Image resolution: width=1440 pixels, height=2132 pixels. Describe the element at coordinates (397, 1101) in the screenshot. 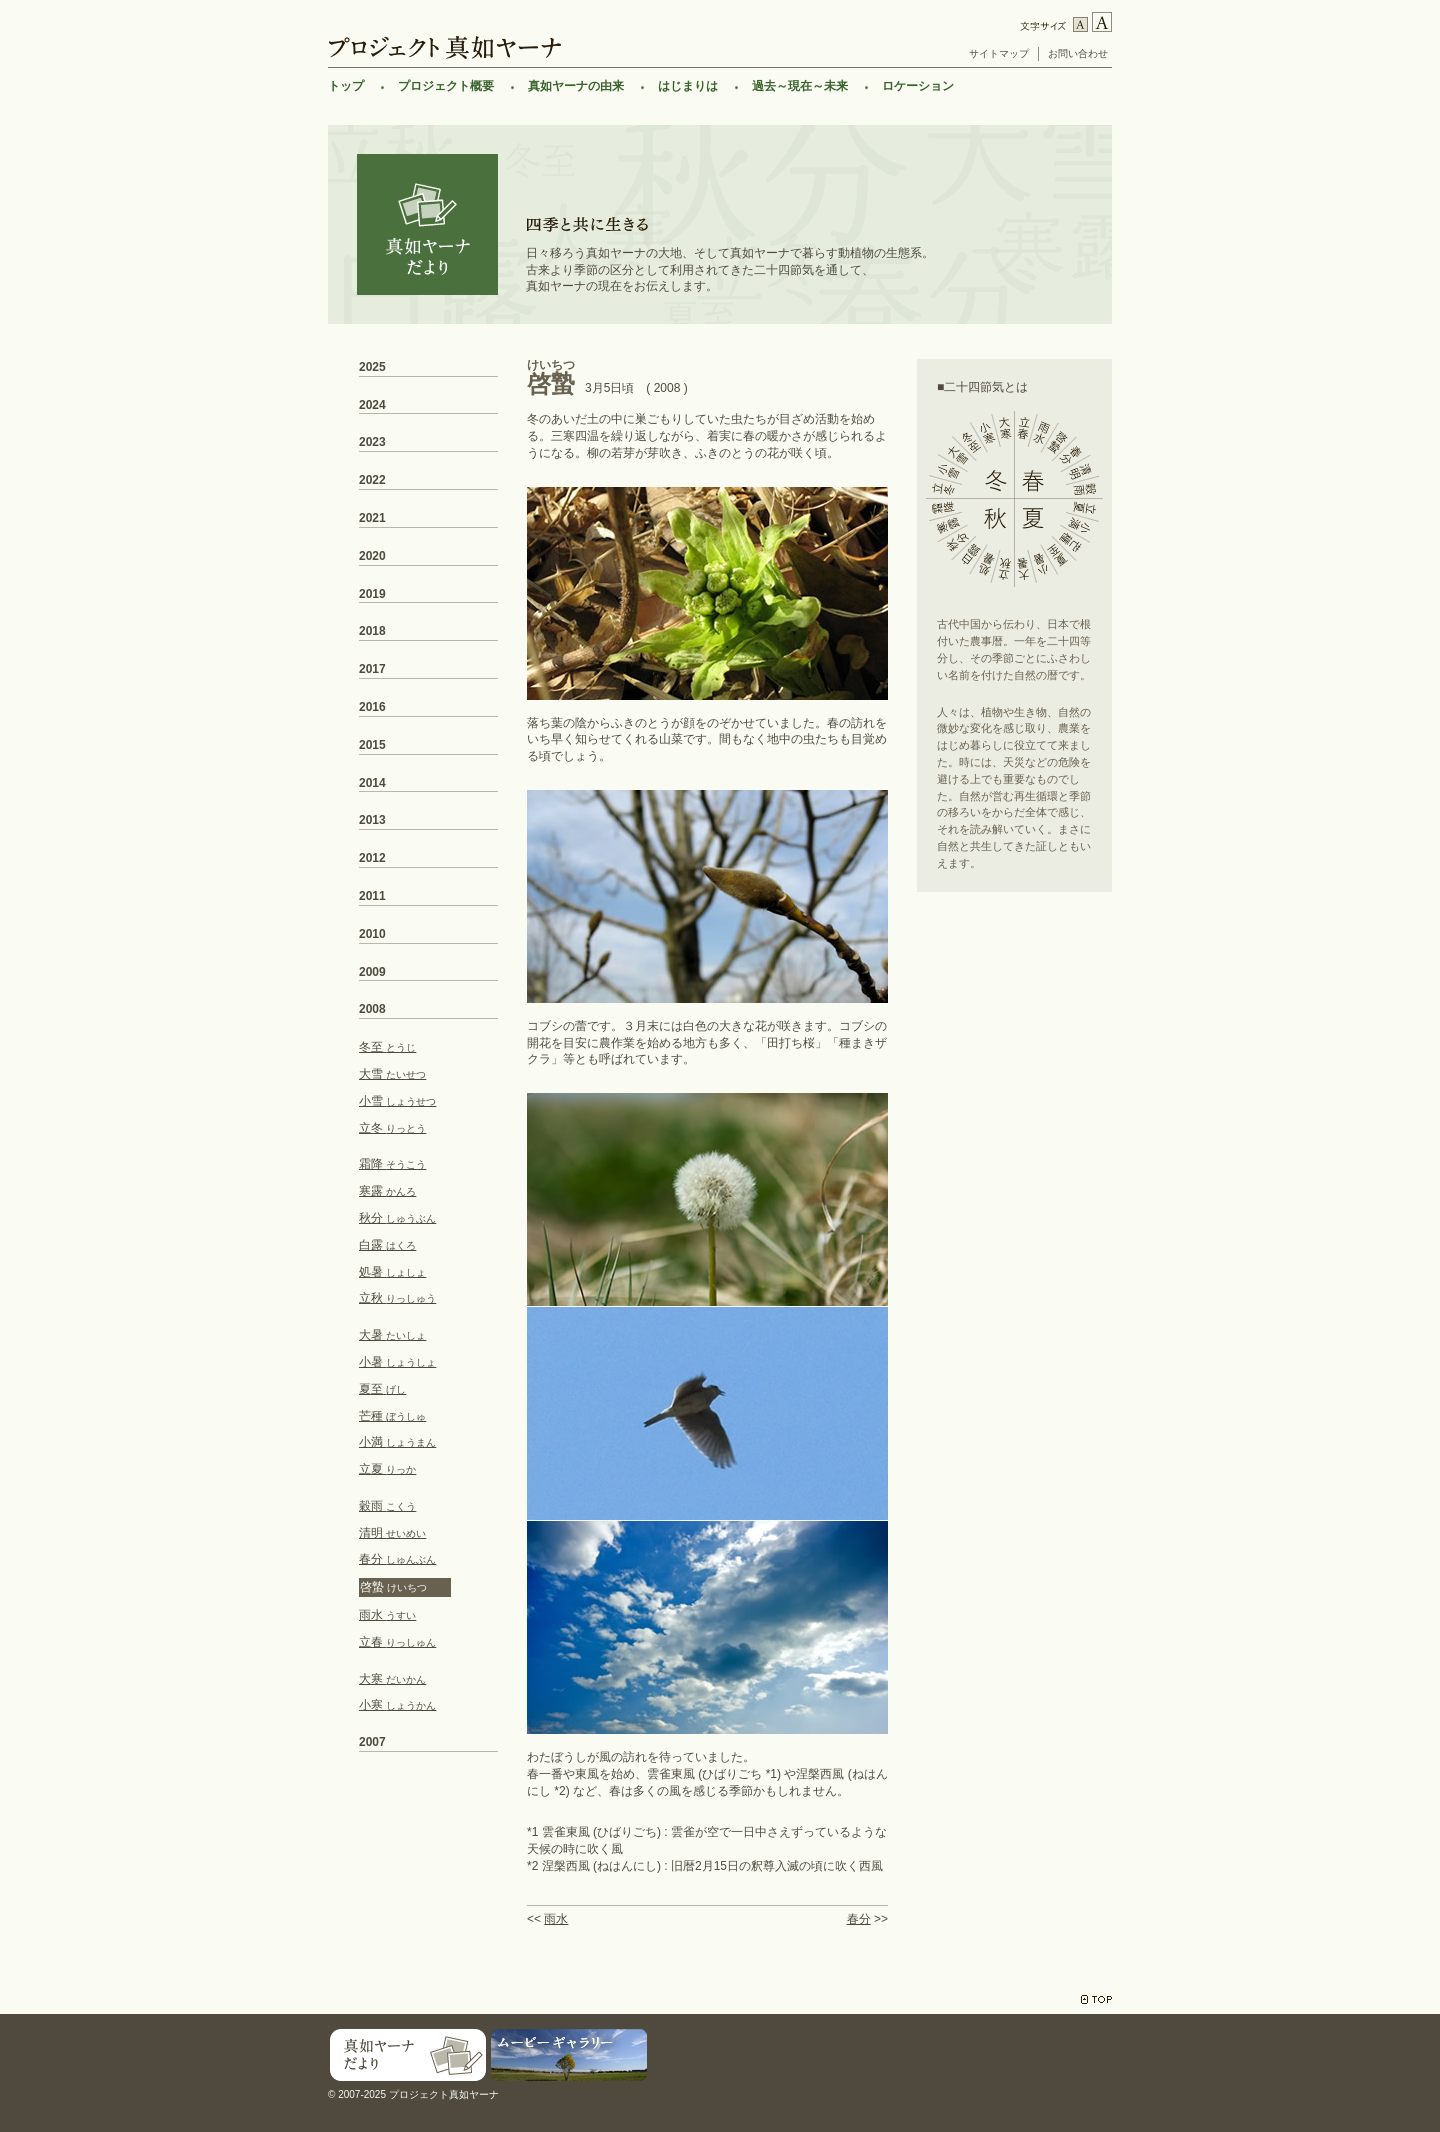

I see `小雪` at that location.